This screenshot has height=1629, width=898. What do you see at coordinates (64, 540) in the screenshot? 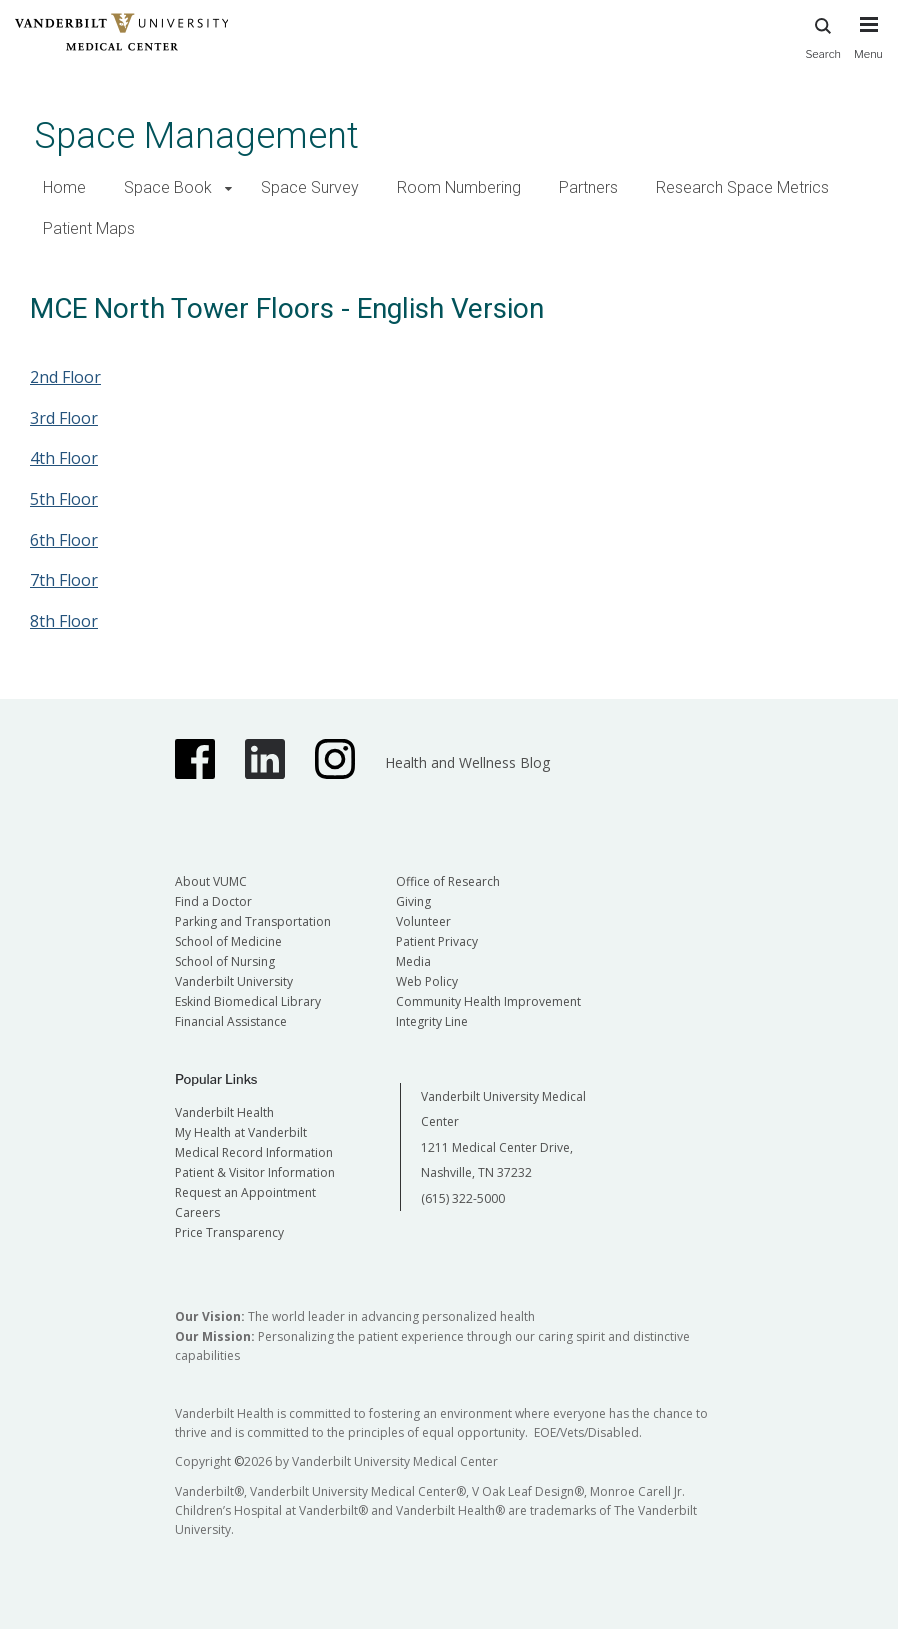
I see `6th Floor` at bounding box center [64, 540].